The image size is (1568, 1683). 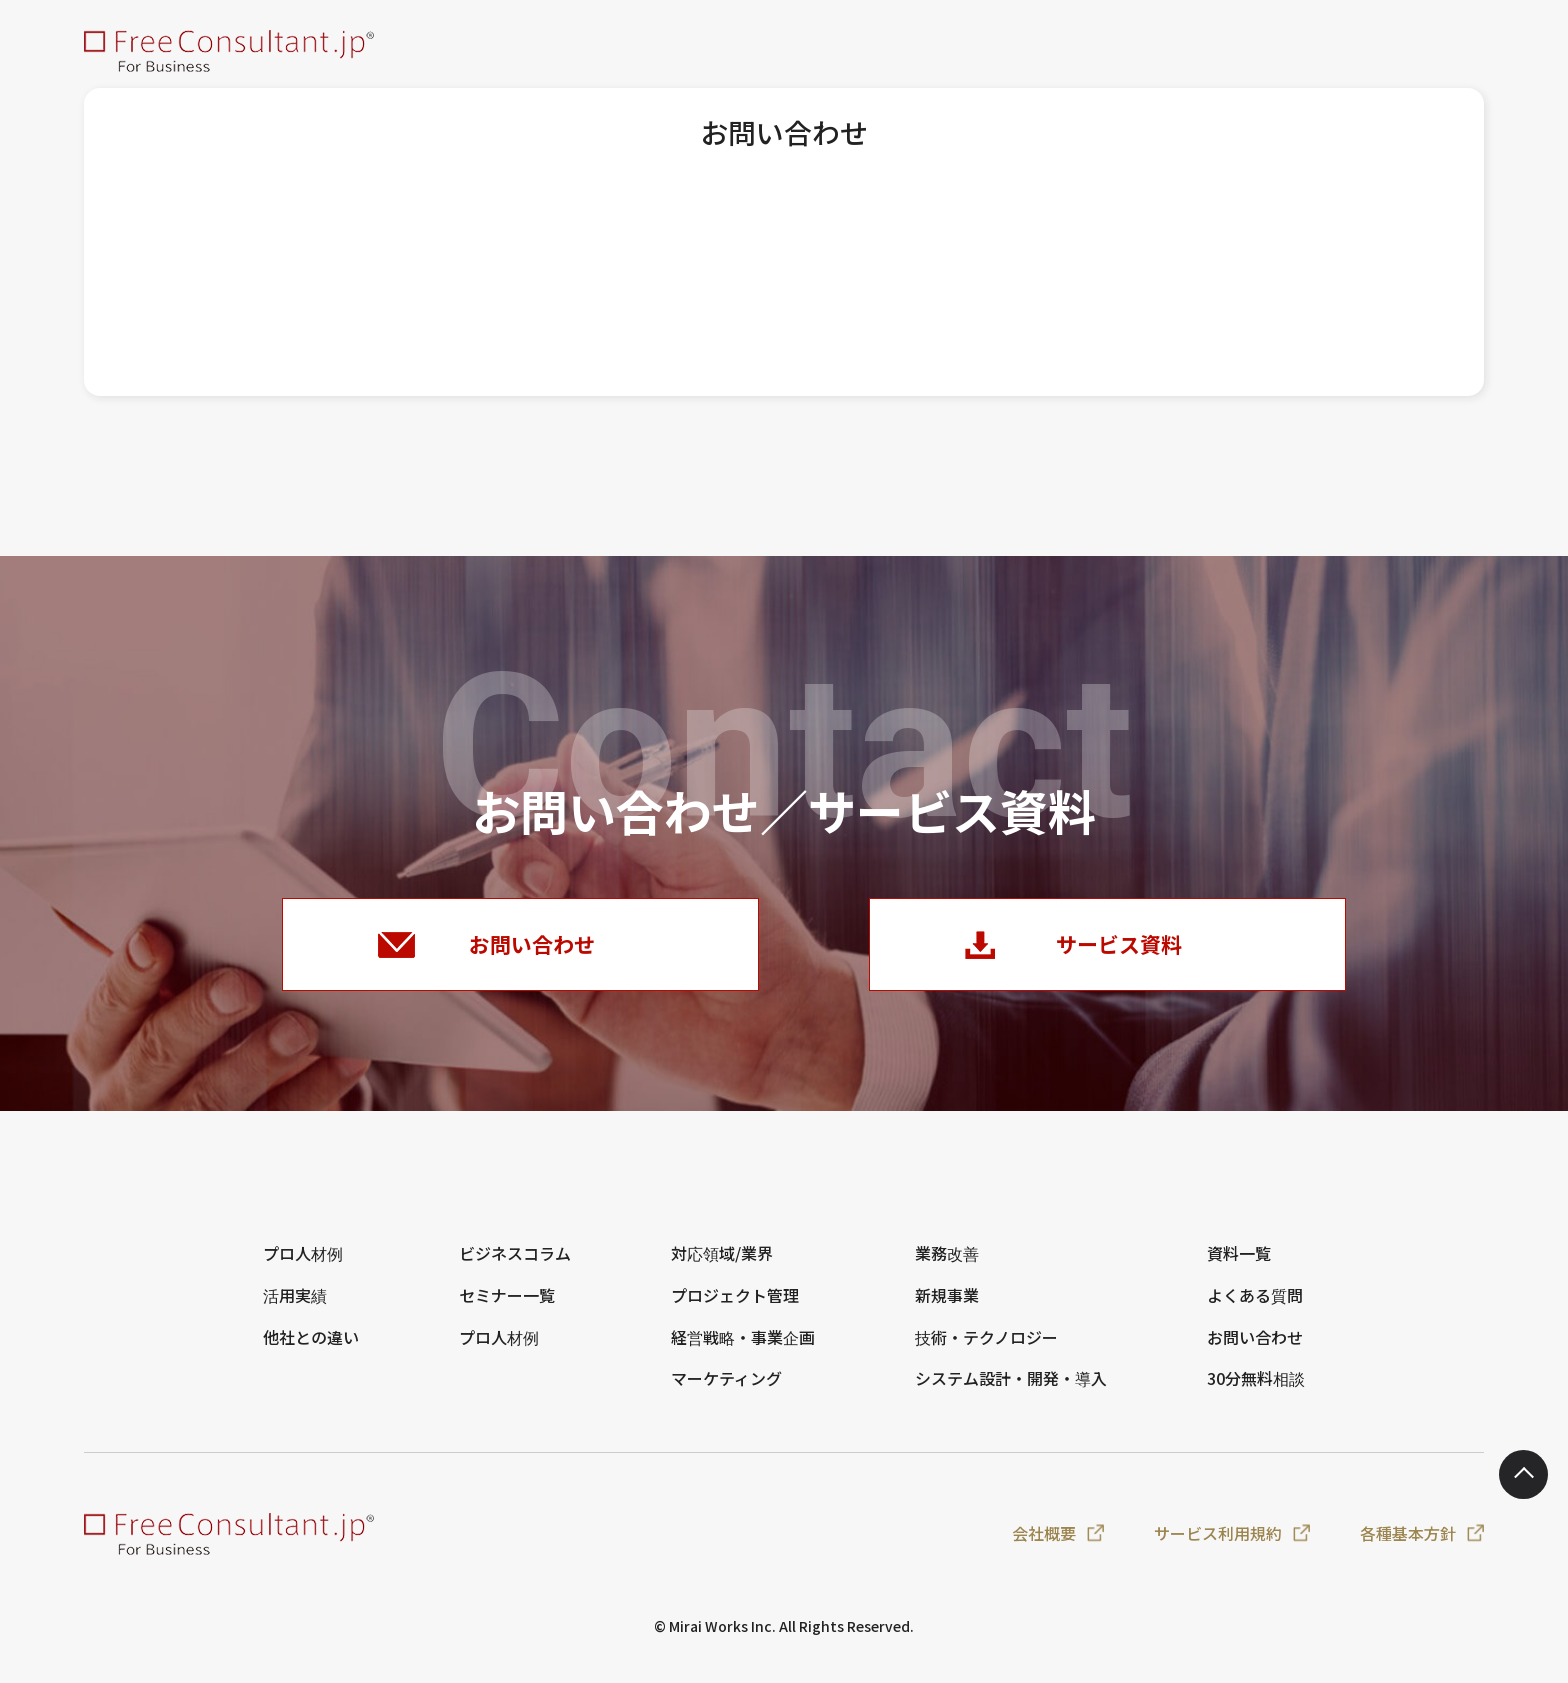 I want to click on セミナー一覧, so click(x=507, y=1310).